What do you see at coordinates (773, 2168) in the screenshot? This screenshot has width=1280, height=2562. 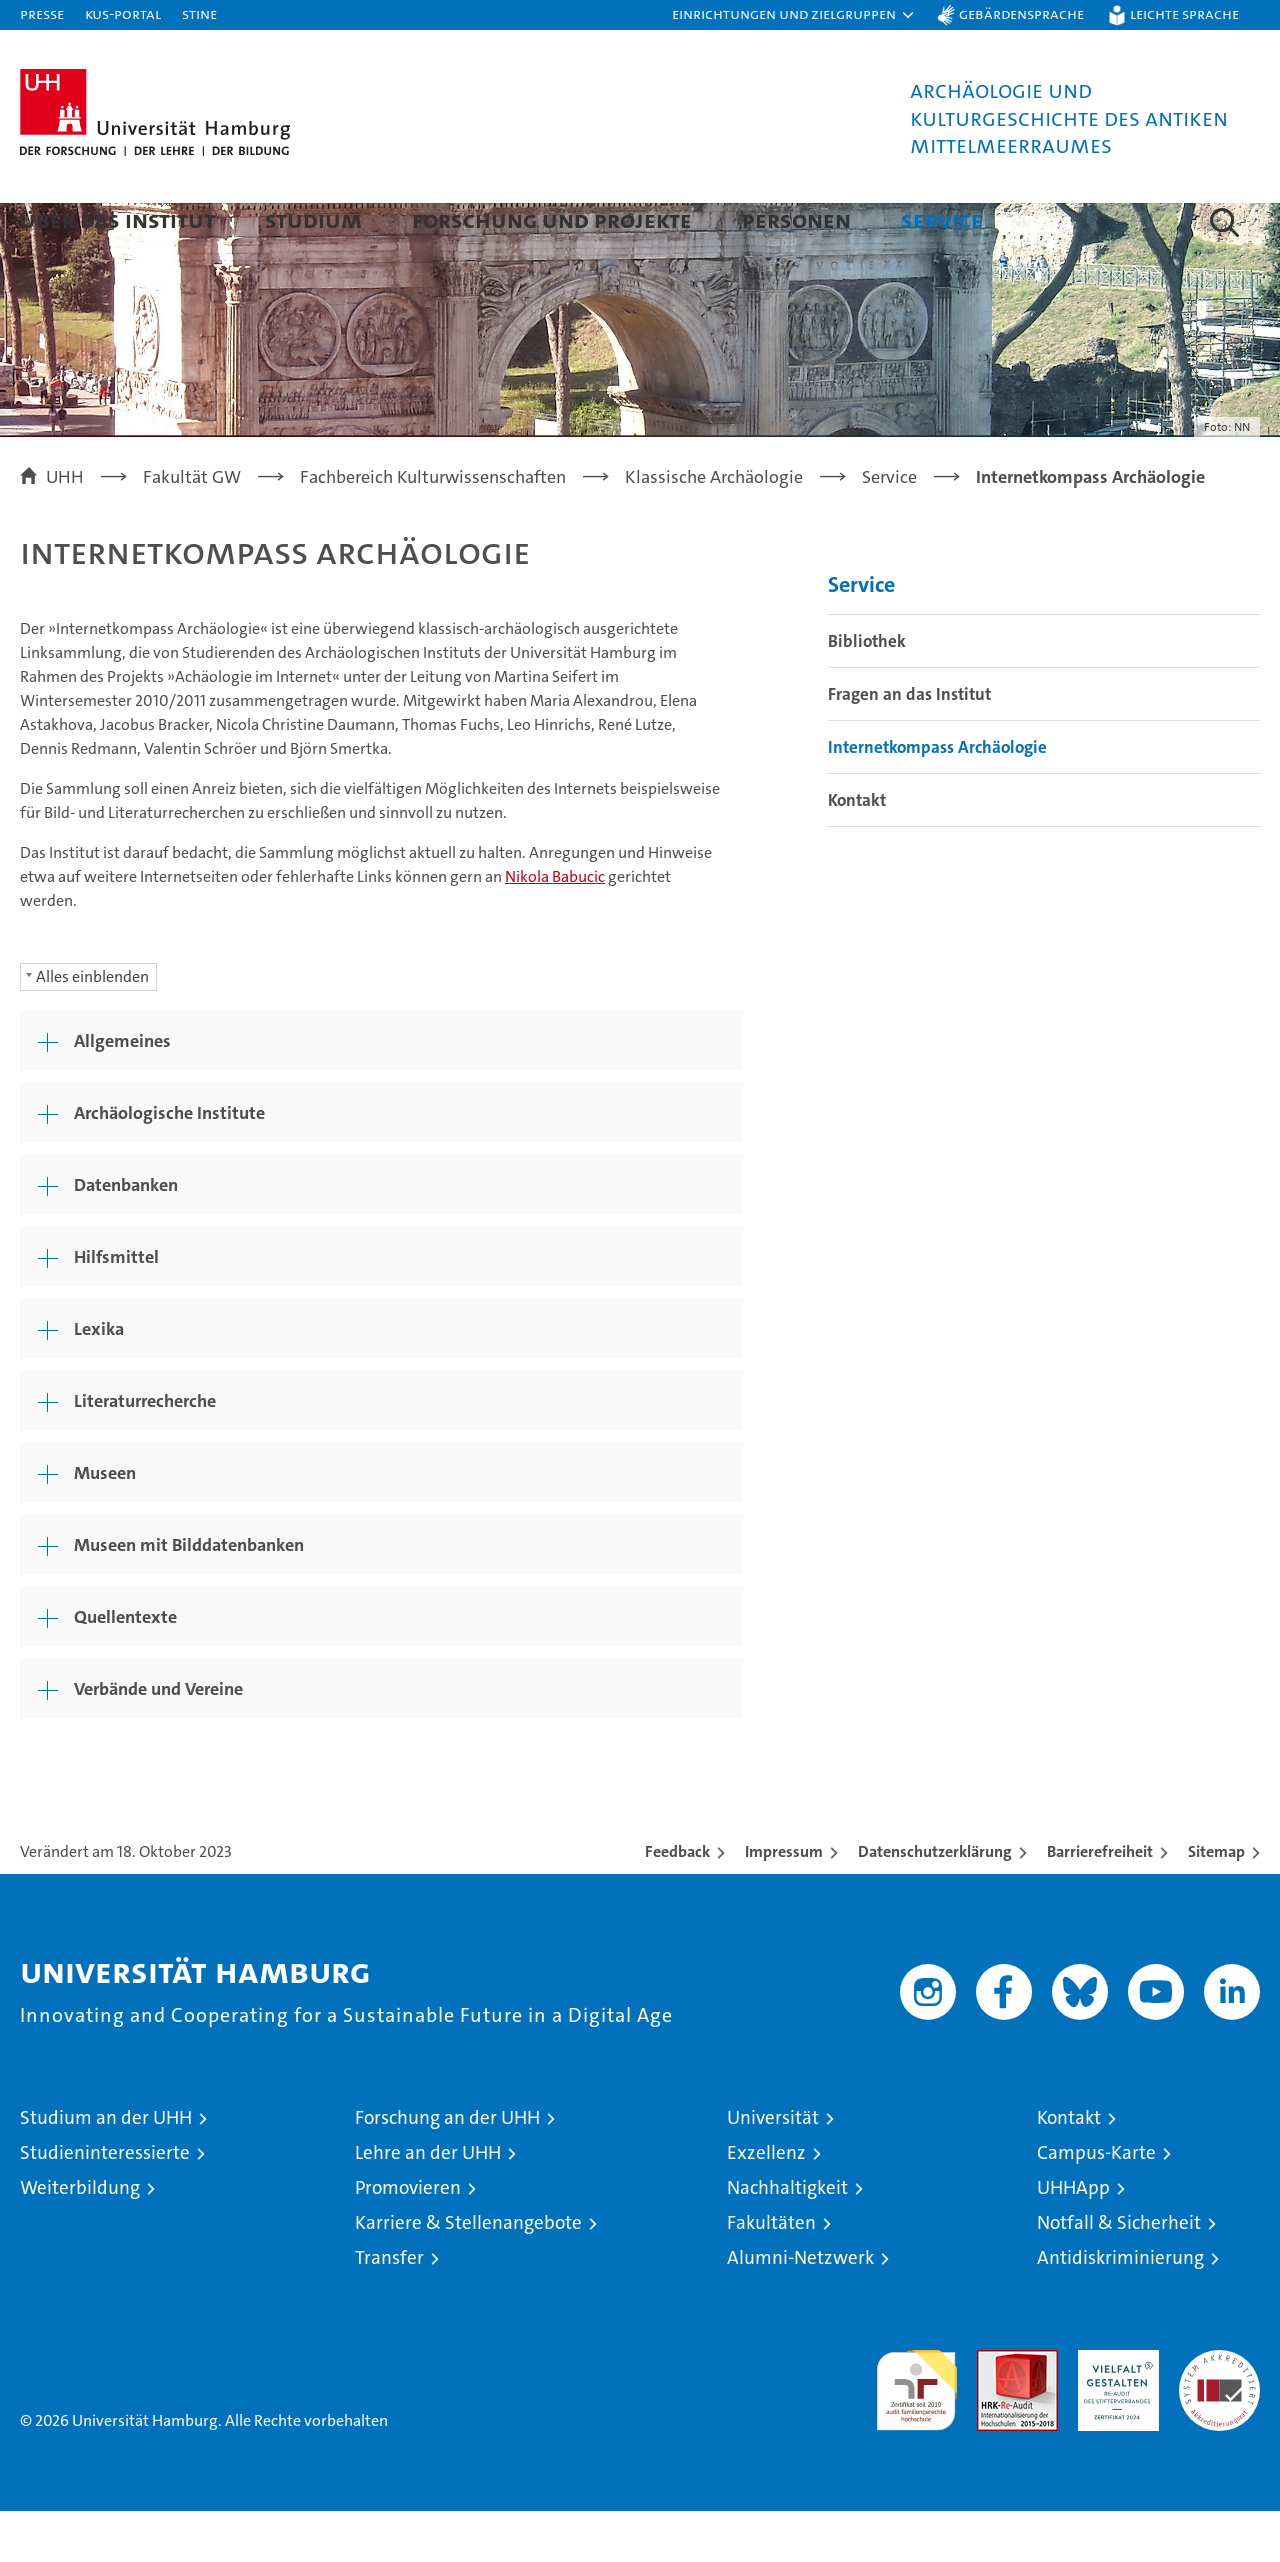 I see `Universität` at bounding box center [773, 2168].